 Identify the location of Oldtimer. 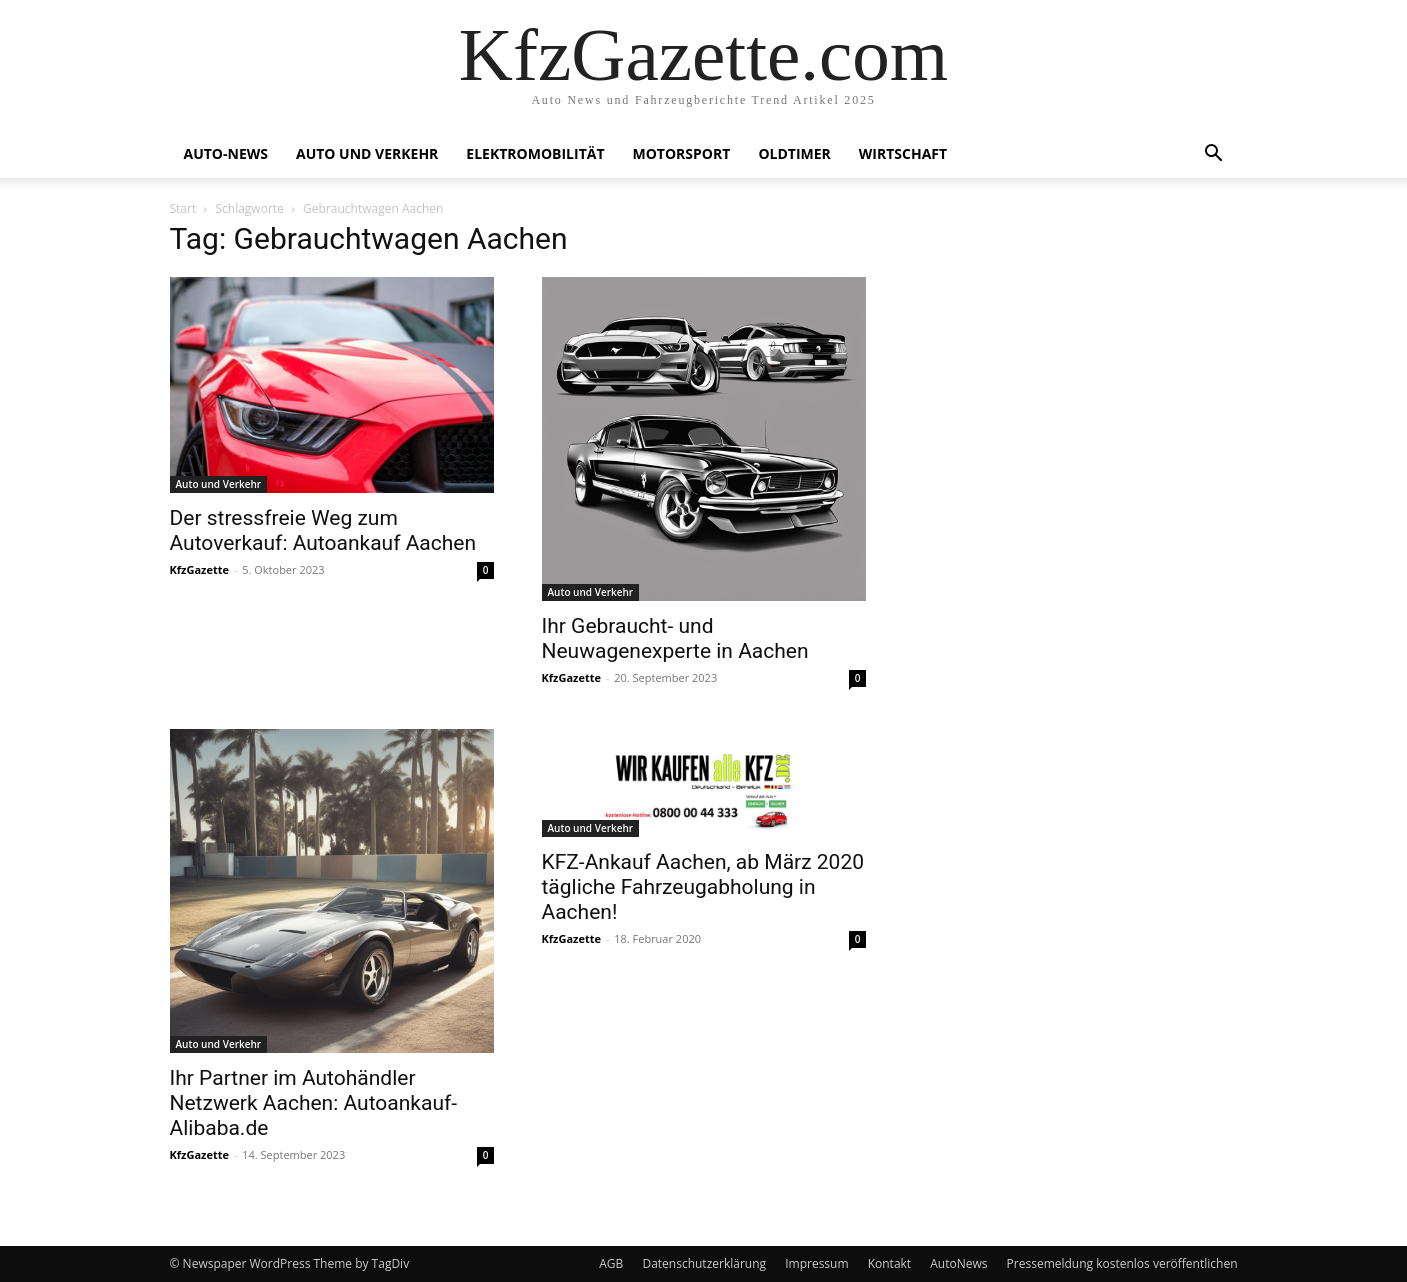
(794, 153).